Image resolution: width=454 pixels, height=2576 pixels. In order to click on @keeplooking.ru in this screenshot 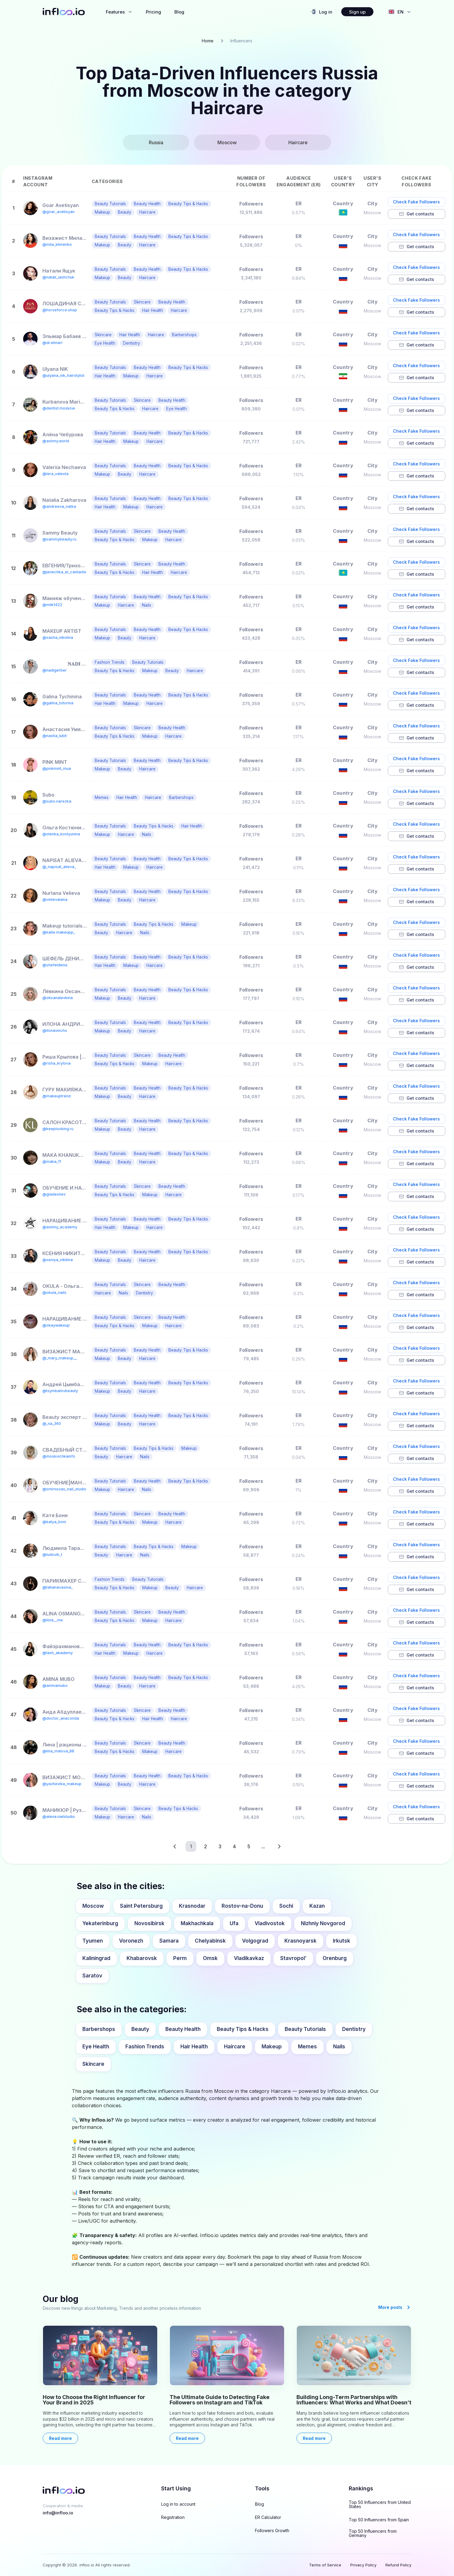, I will do `click(57, 1128)`.